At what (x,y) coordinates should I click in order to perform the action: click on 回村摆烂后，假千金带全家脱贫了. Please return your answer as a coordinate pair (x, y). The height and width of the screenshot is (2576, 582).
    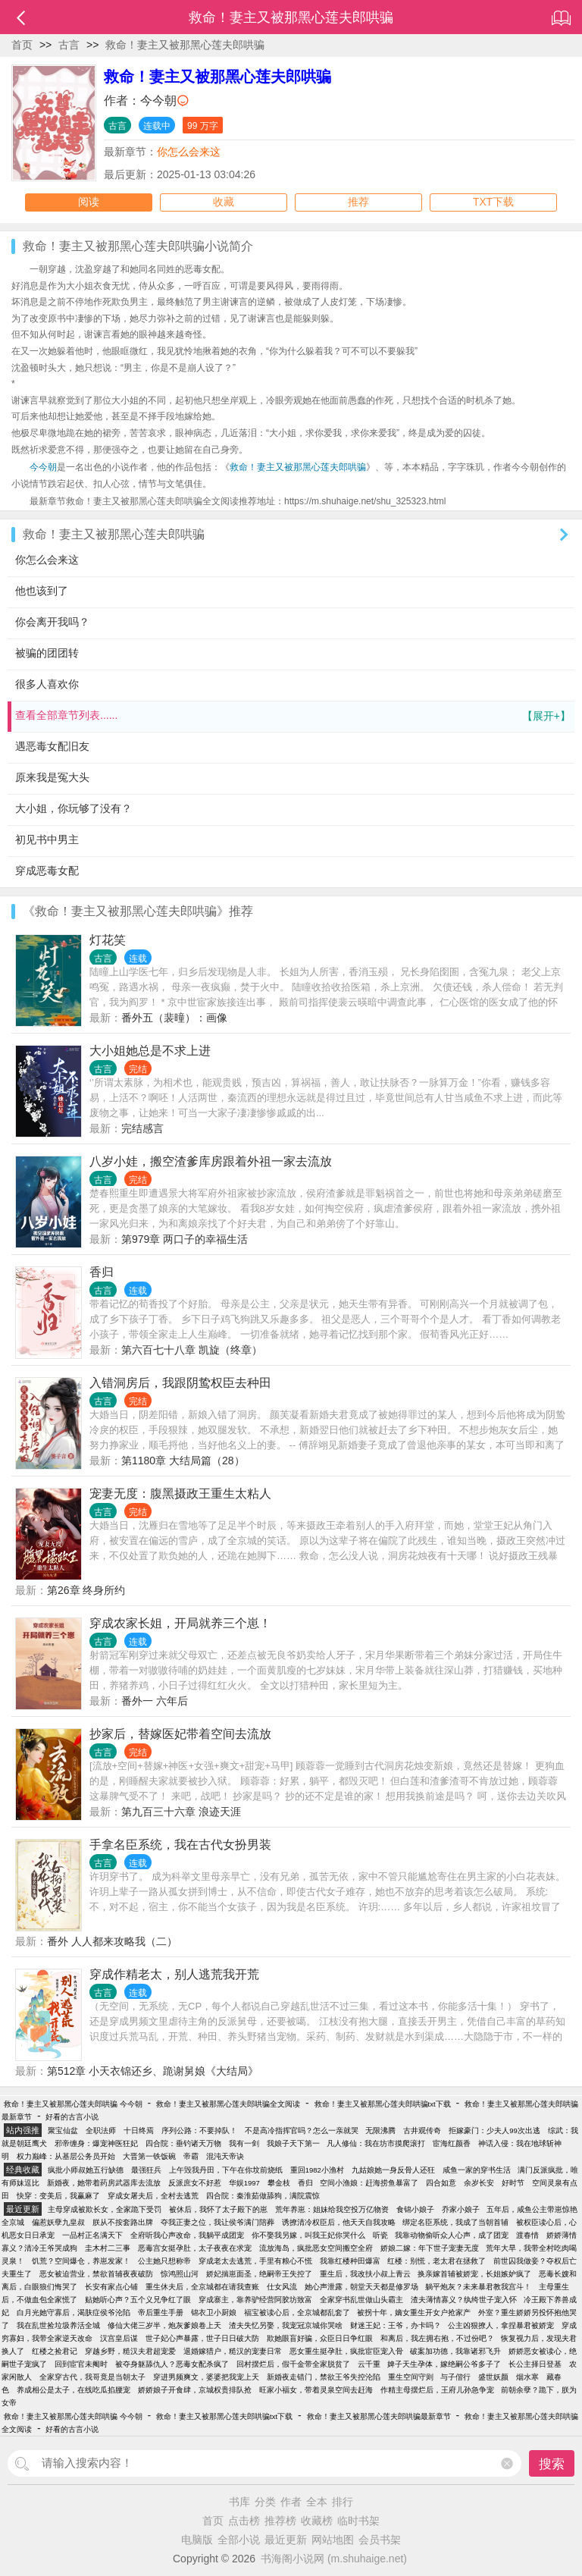
    Looking at the image, I should click on (293, 2364).